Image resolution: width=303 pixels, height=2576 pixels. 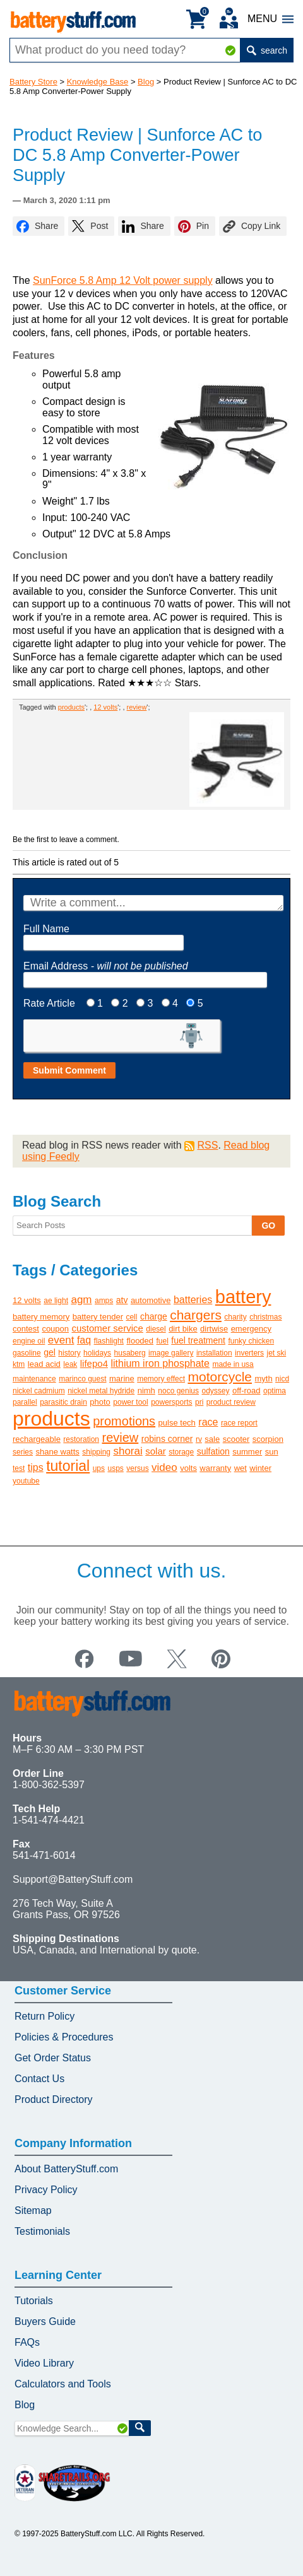 I want to click on photo, so click(x=100, y=1402).